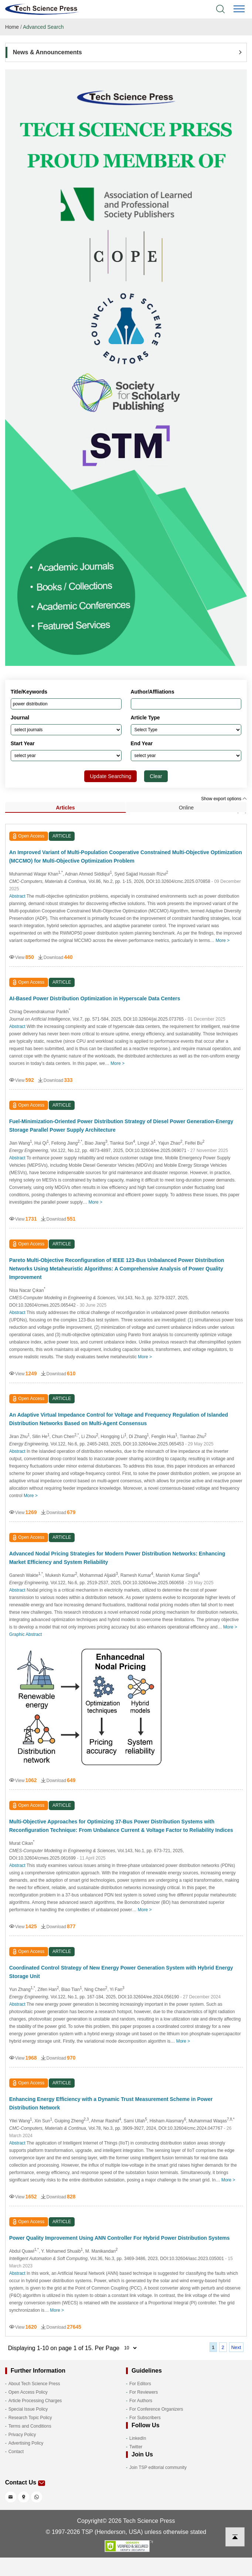 This screenshot has height=2576, width=252. What do you see at coordinates (145, 2417) in the screenshot?
I see `For Subscribers` at bounding box center [145, 2417].